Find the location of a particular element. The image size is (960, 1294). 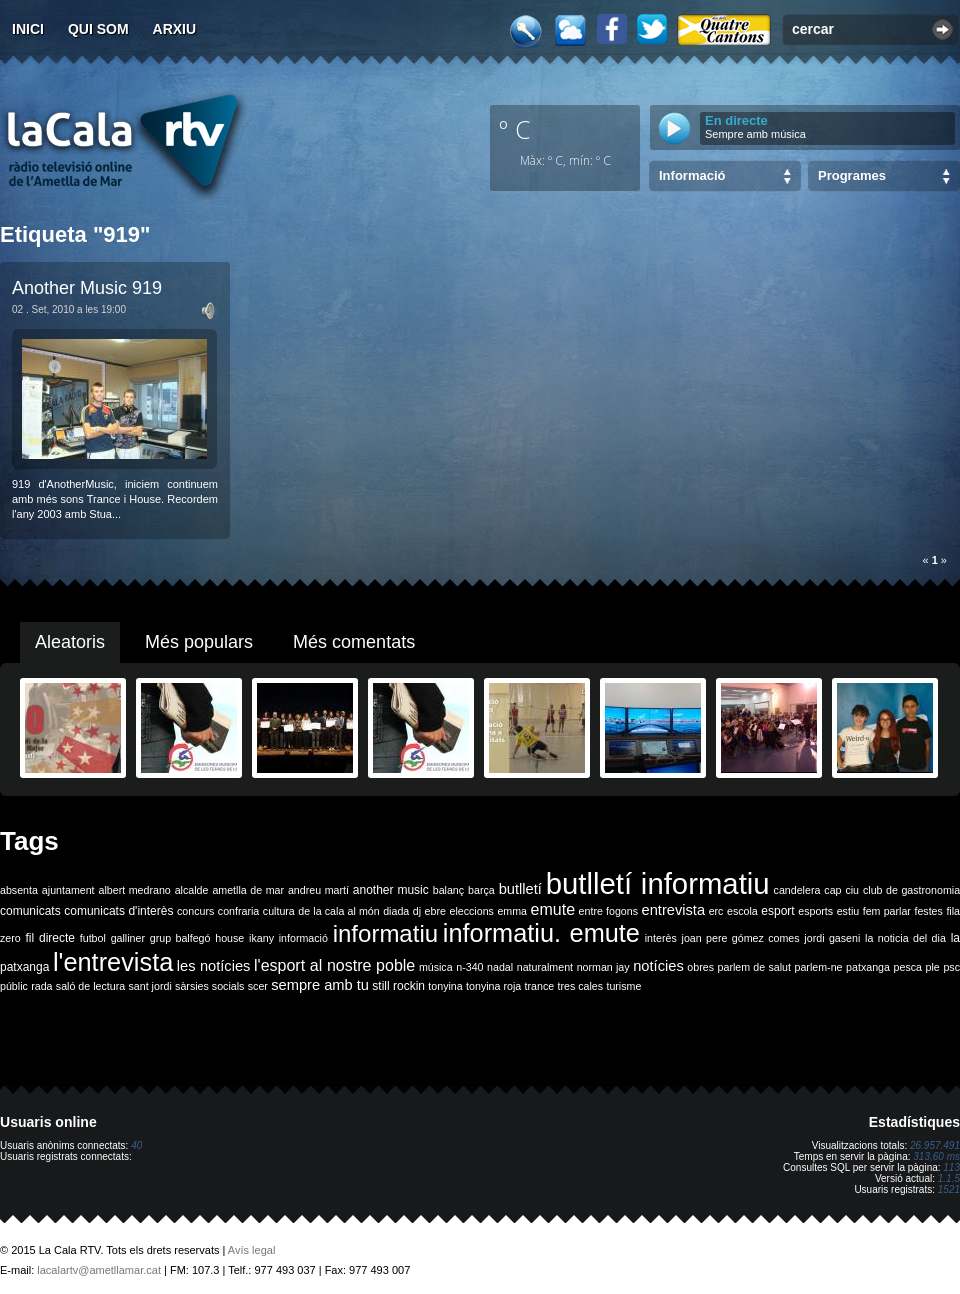

ebre is located at coordinates (435, 911).